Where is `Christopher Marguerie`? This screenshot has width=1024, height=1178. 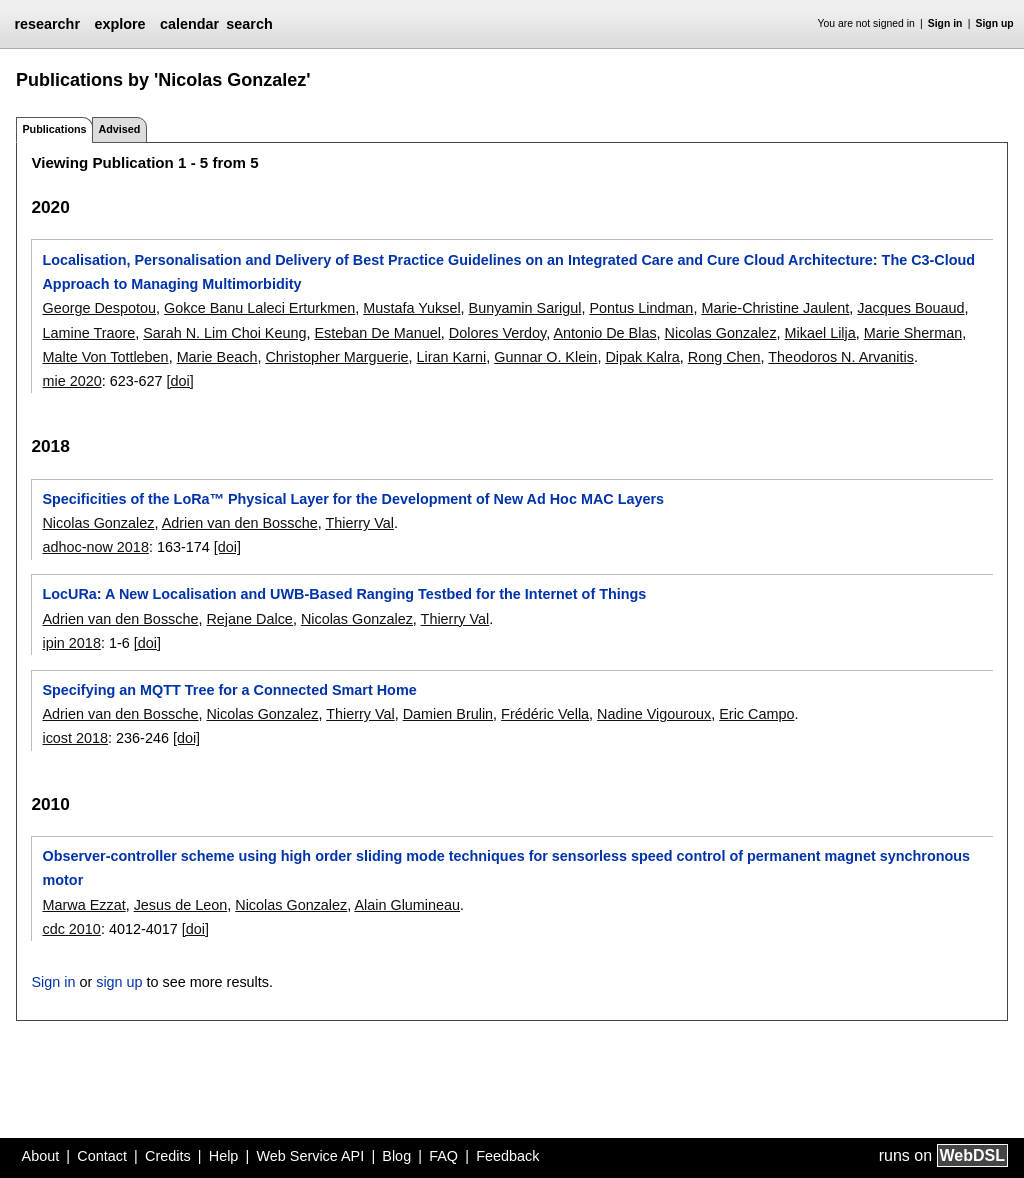
Christopher Marguerie is located at coordinates (336, 357).